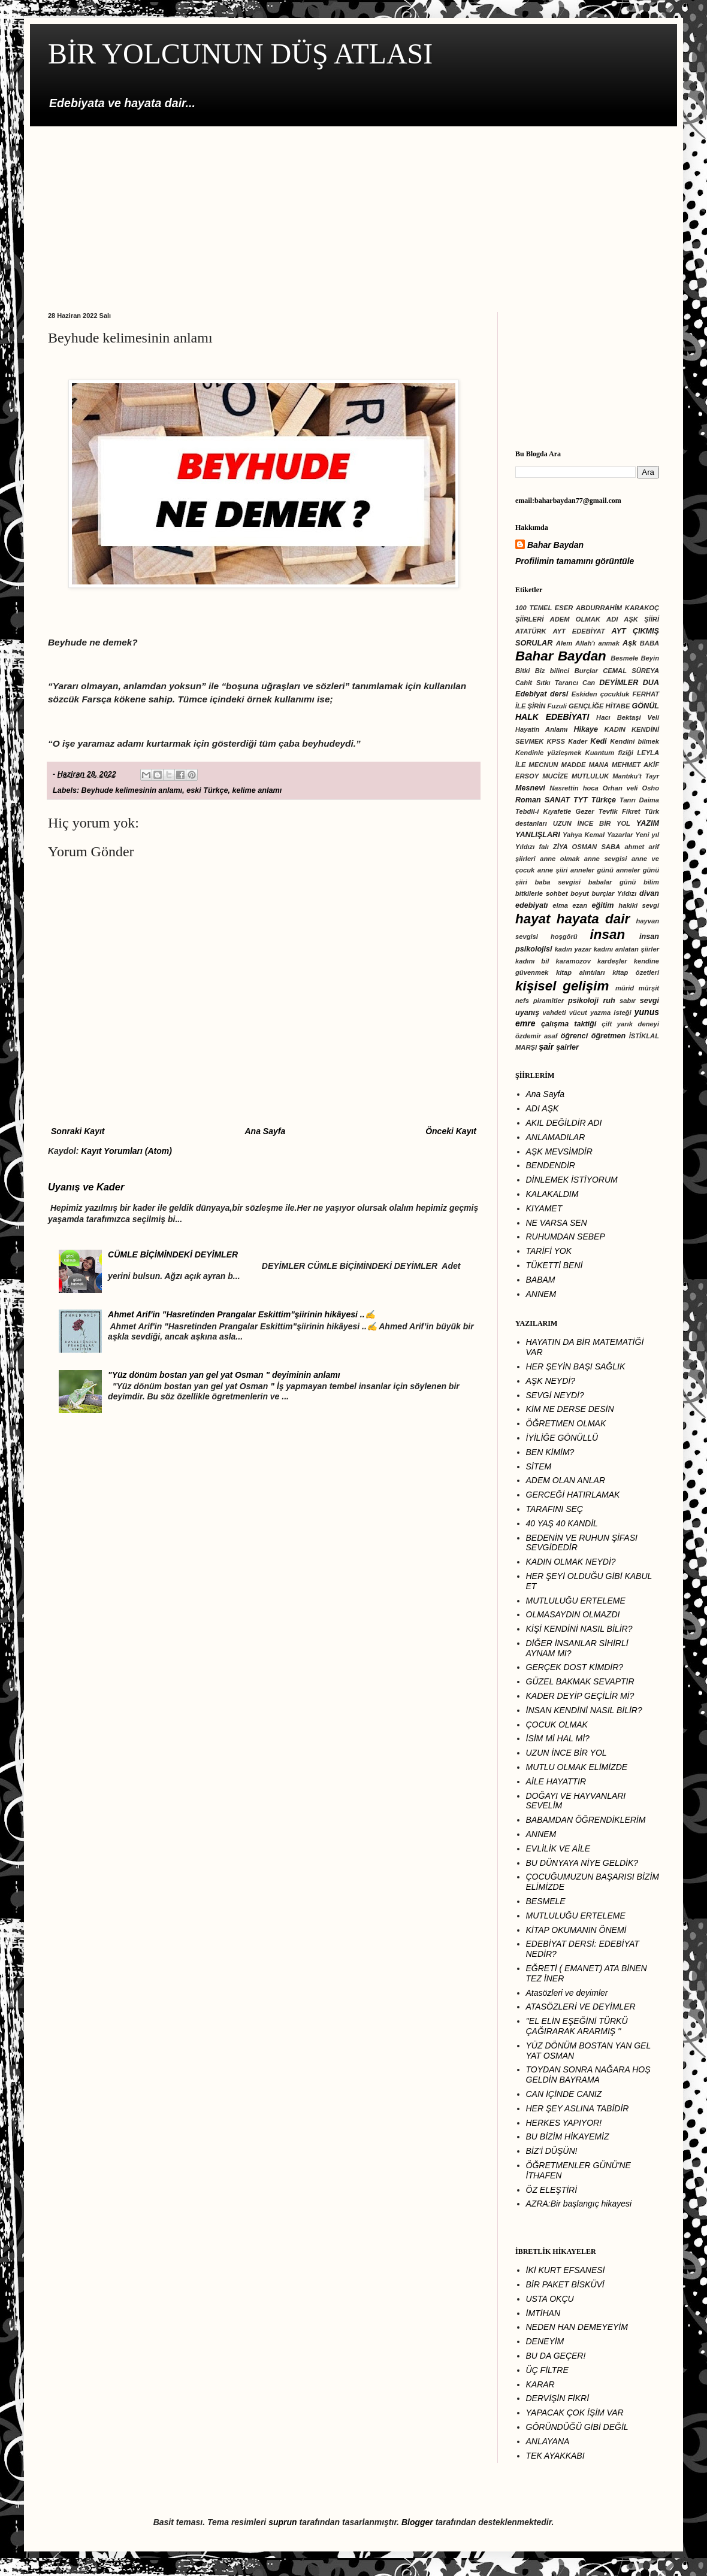 Image resolution: width=707 pixels, height=2576 pixels. Describe the element at coordinates (550, 1165) in the screenshot. I see `BENDENDİR` at that location.